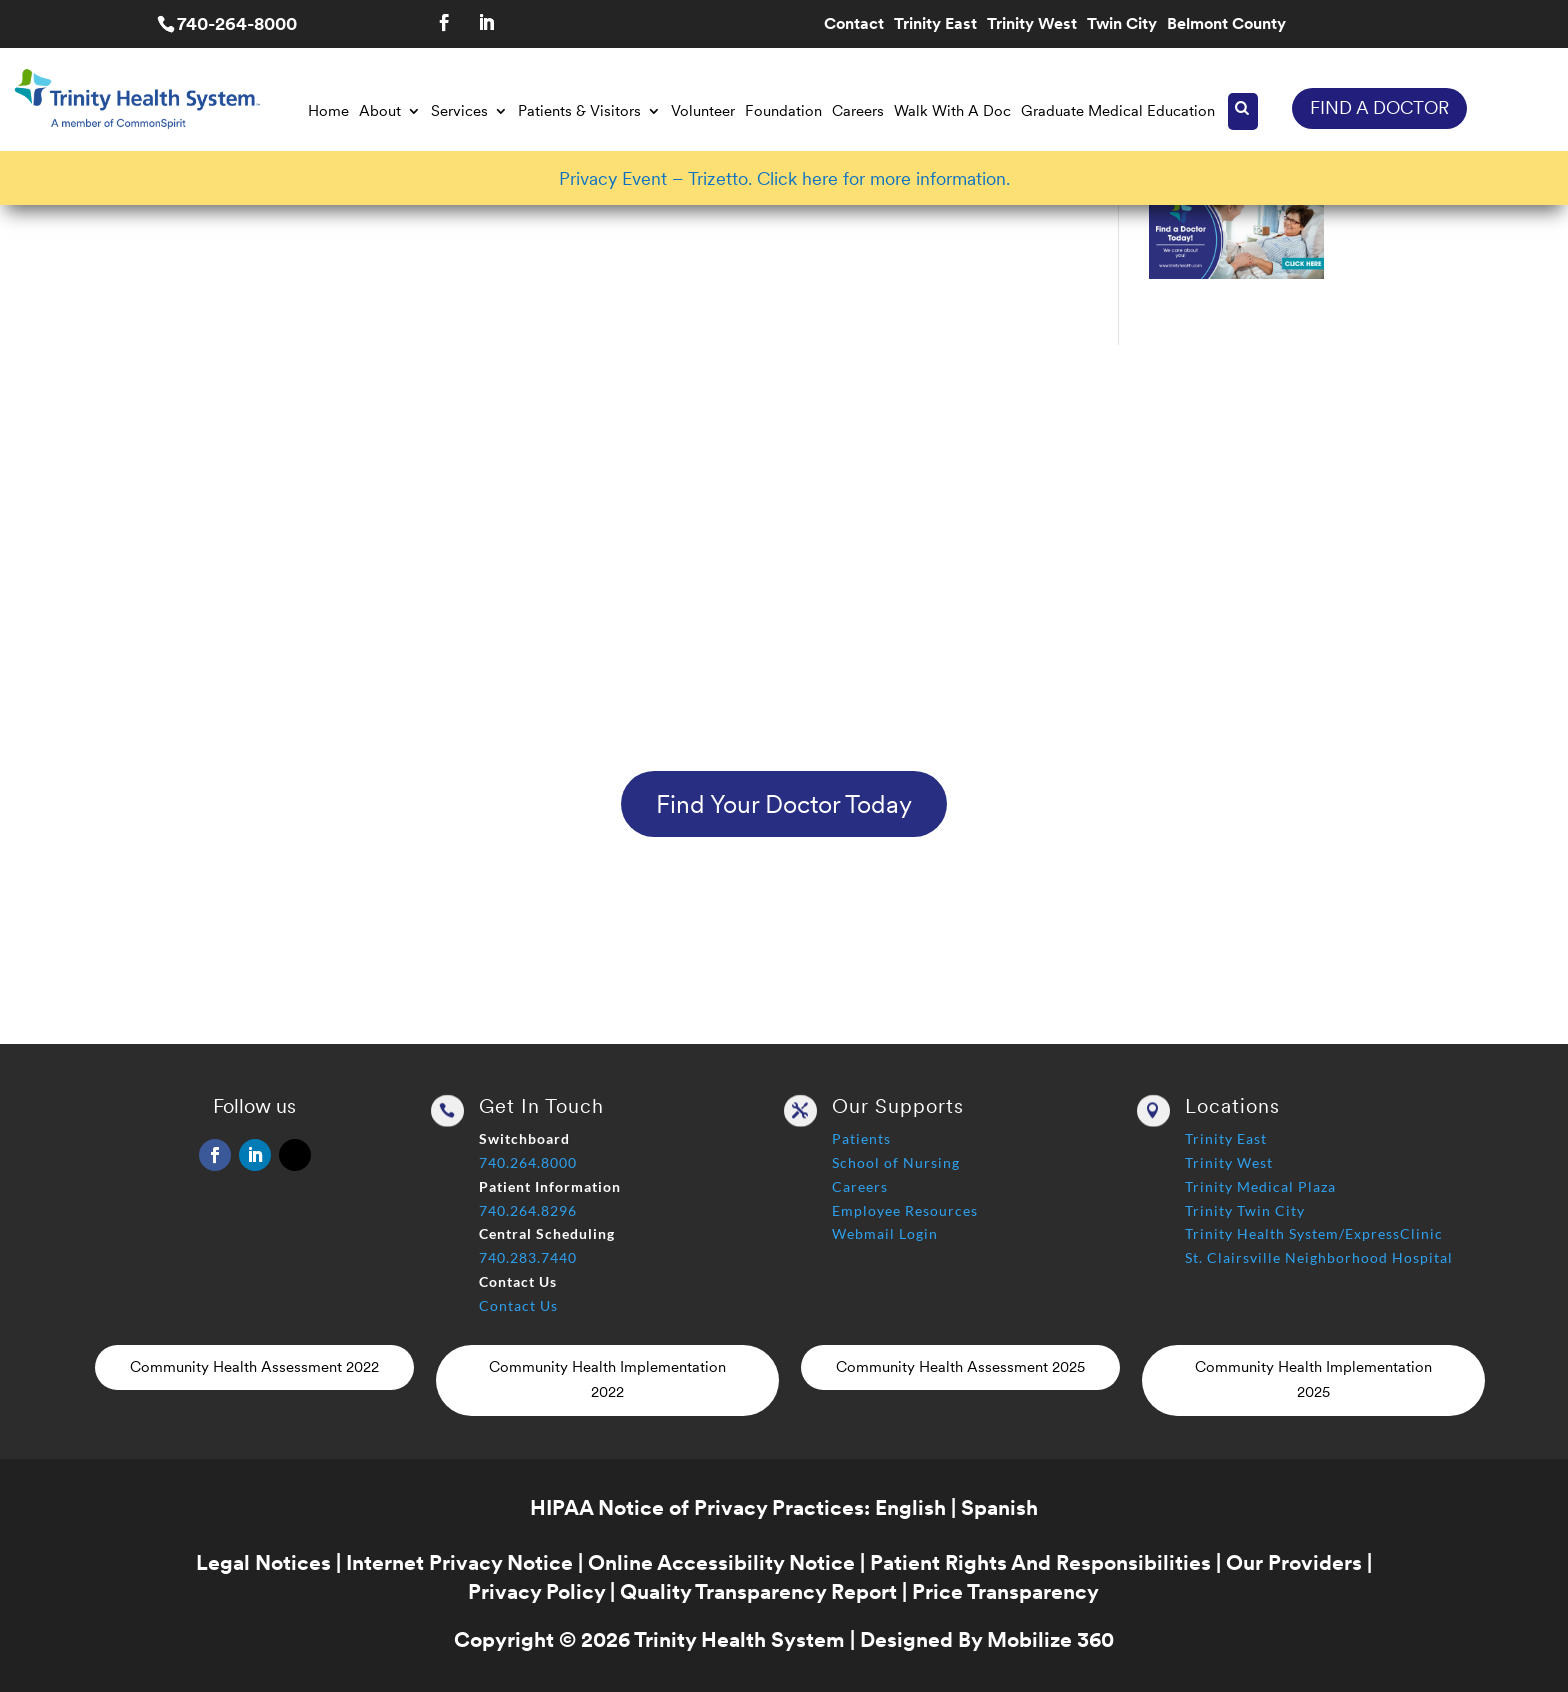 This screenshot has width=1568, height=1692. I want to click on Quality Transparency Report, so click(758, 1591).